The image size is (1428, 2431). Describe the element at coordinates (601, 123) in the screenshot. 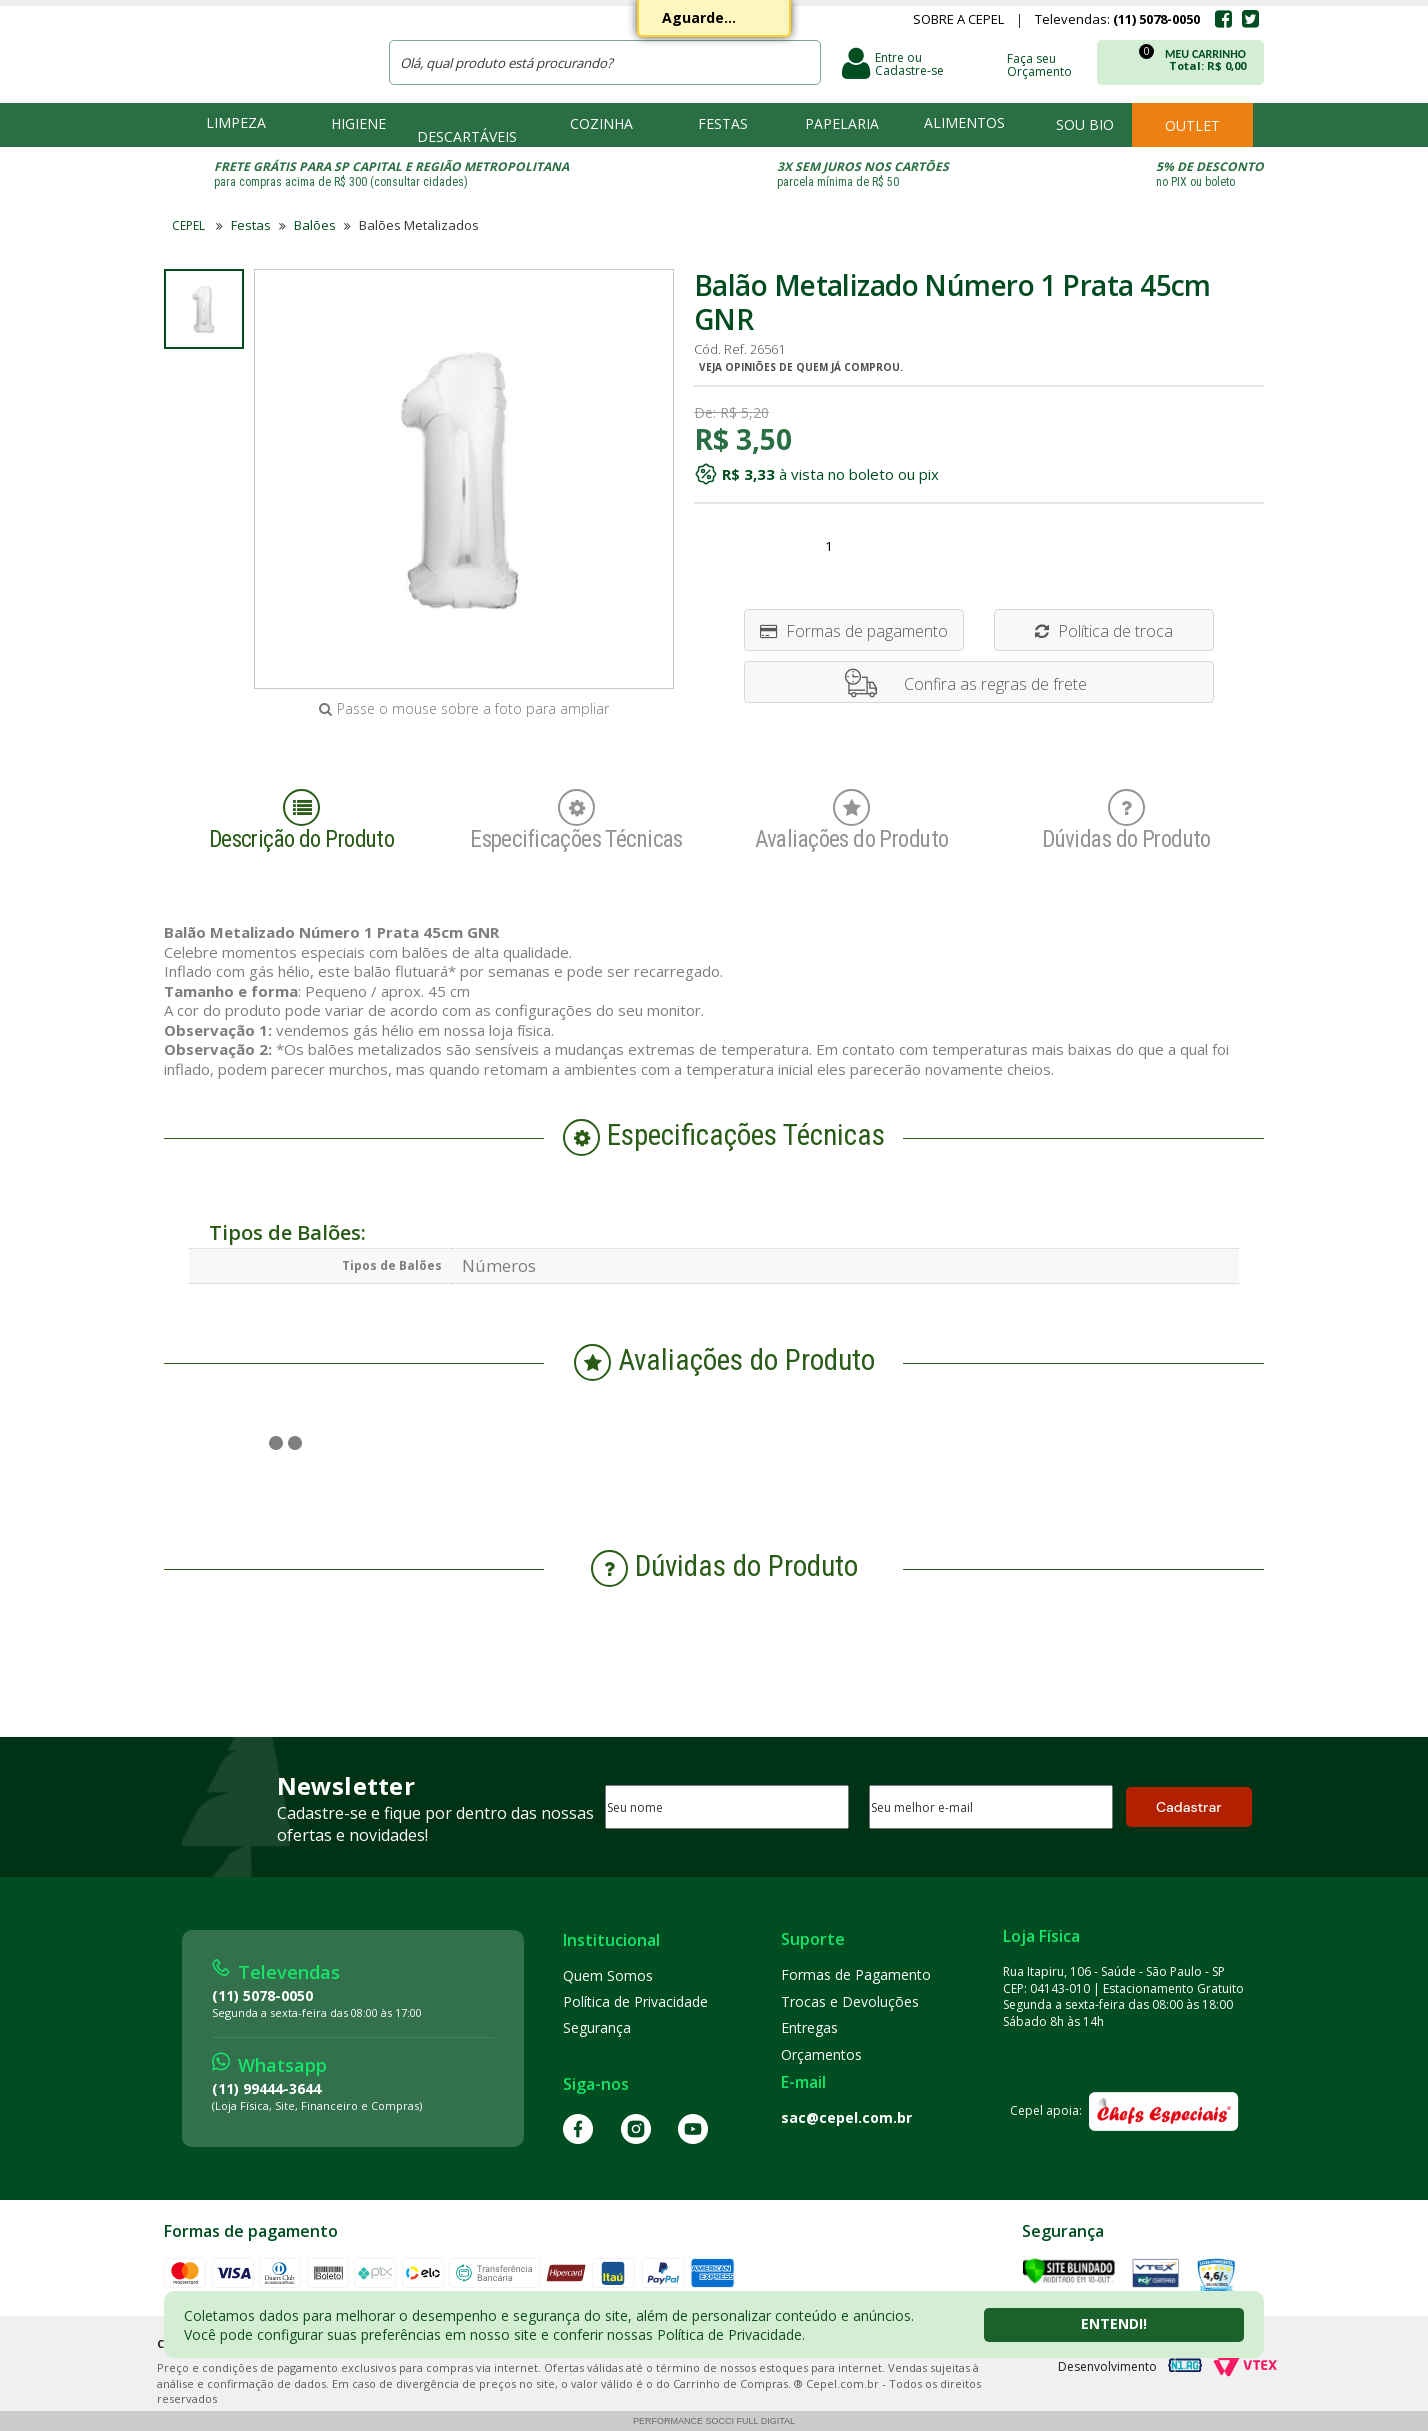

I see `Cozinha` at that location.